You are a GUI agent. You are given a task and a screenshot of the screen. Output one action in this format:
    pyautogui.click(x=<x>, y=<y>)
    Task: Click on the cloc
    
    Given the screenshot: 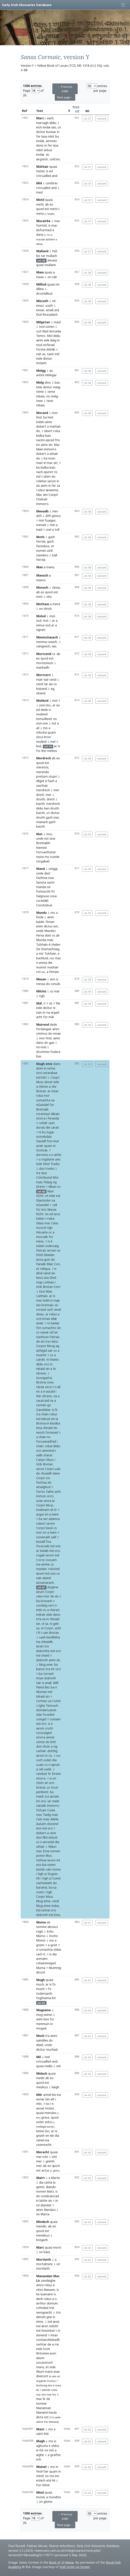 What is the action you would take?
    pyautogui.click(x=48, y=705)
    